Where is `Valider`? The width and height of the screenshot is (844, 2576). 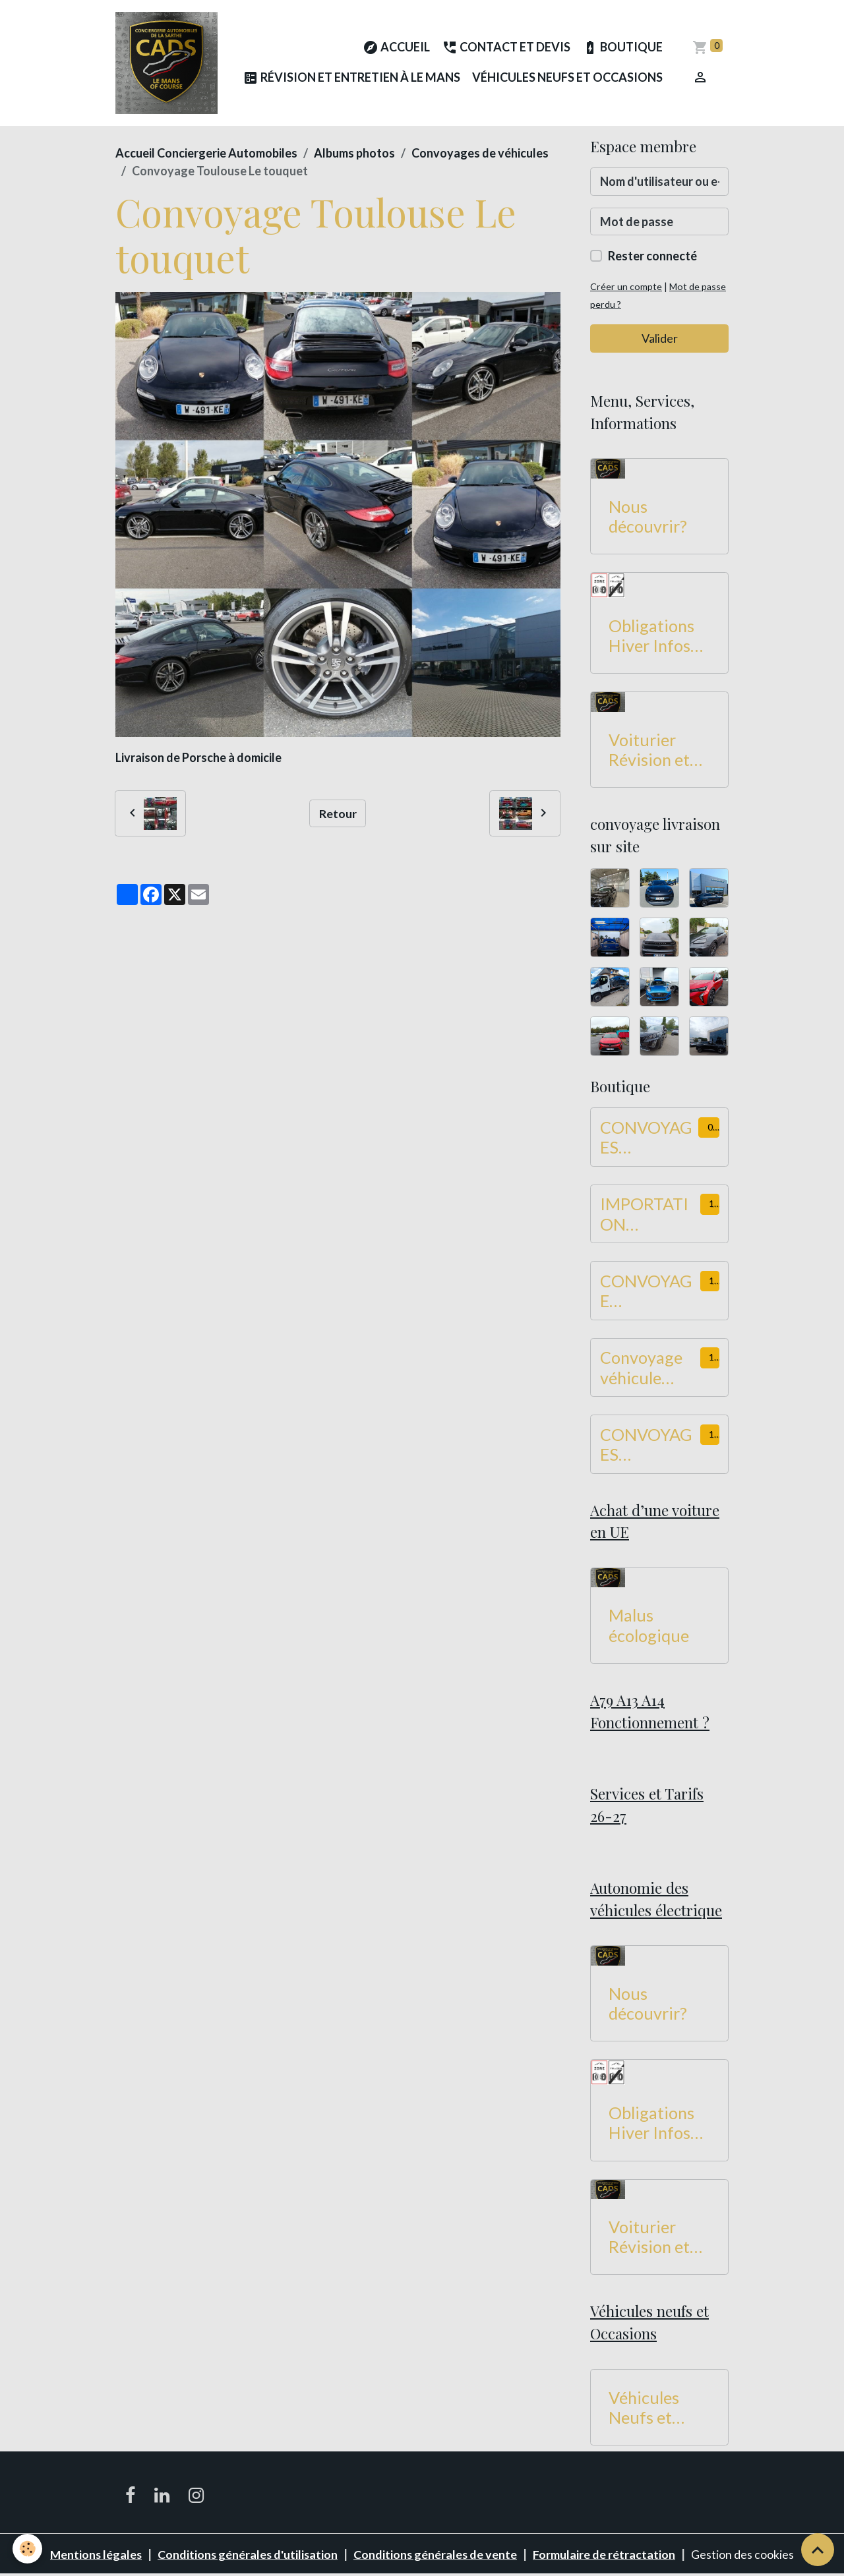 Valider is located at coordinates (660, 339).